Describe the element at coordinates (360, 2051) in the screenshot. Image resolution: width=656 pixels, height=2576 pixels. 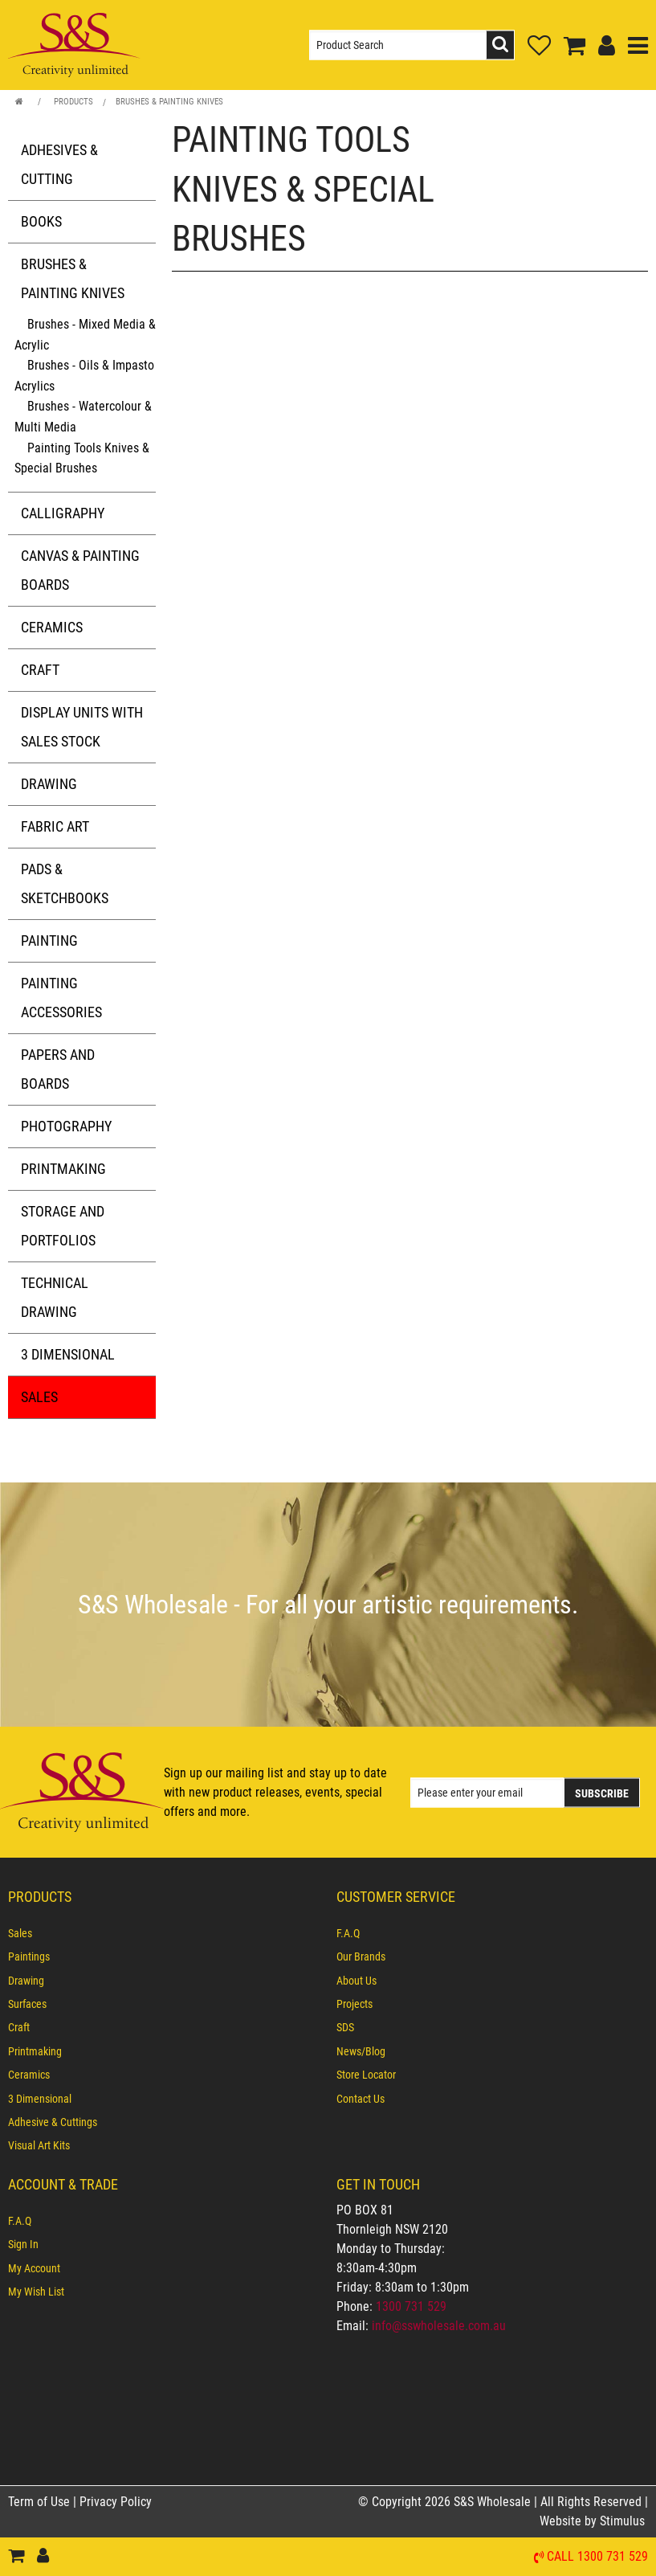
I see `News/Blog` at that location.